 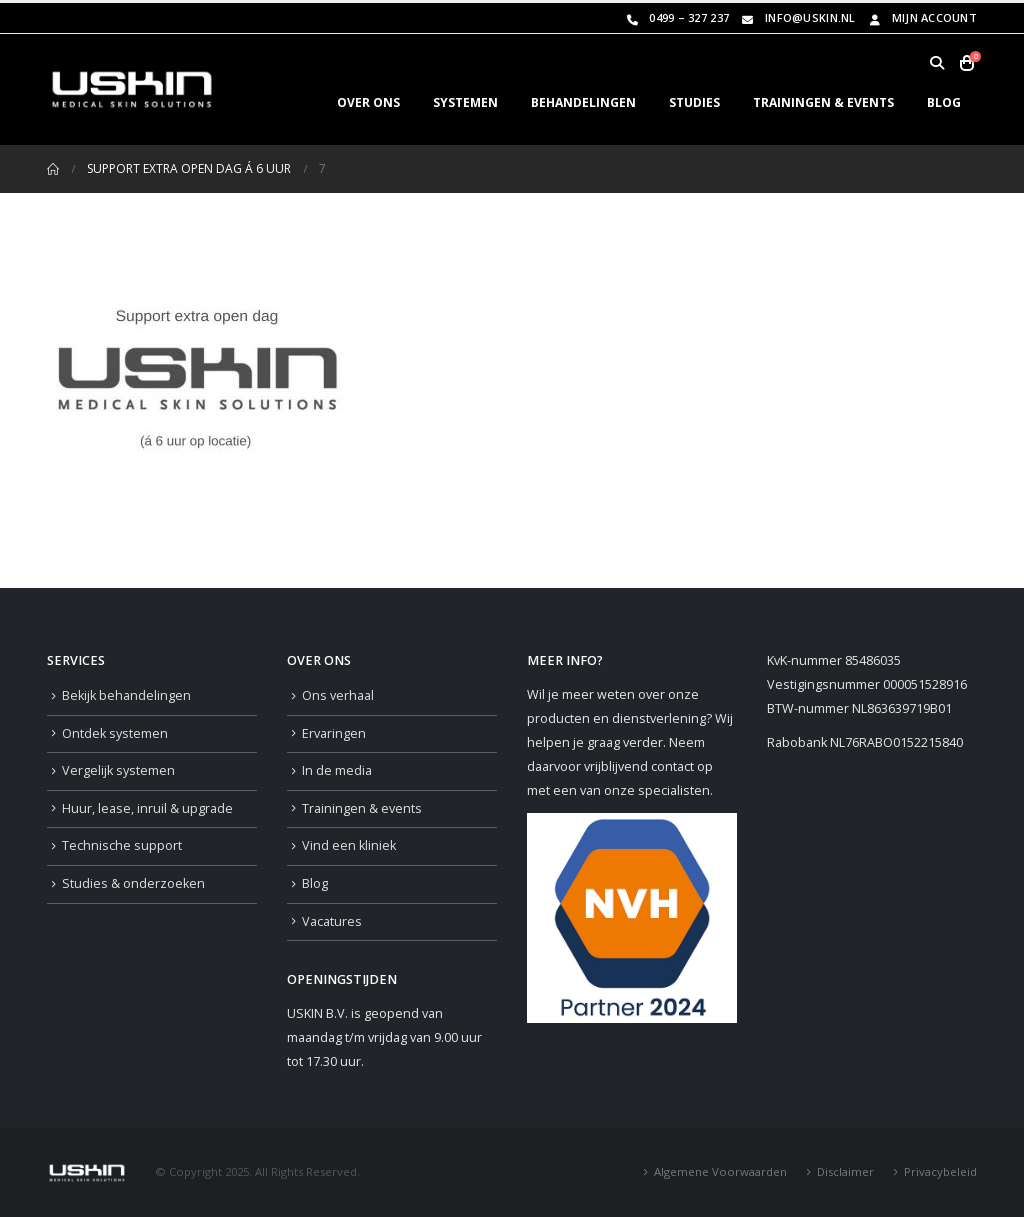 I want to click on [button], so click(x=936, y=63).